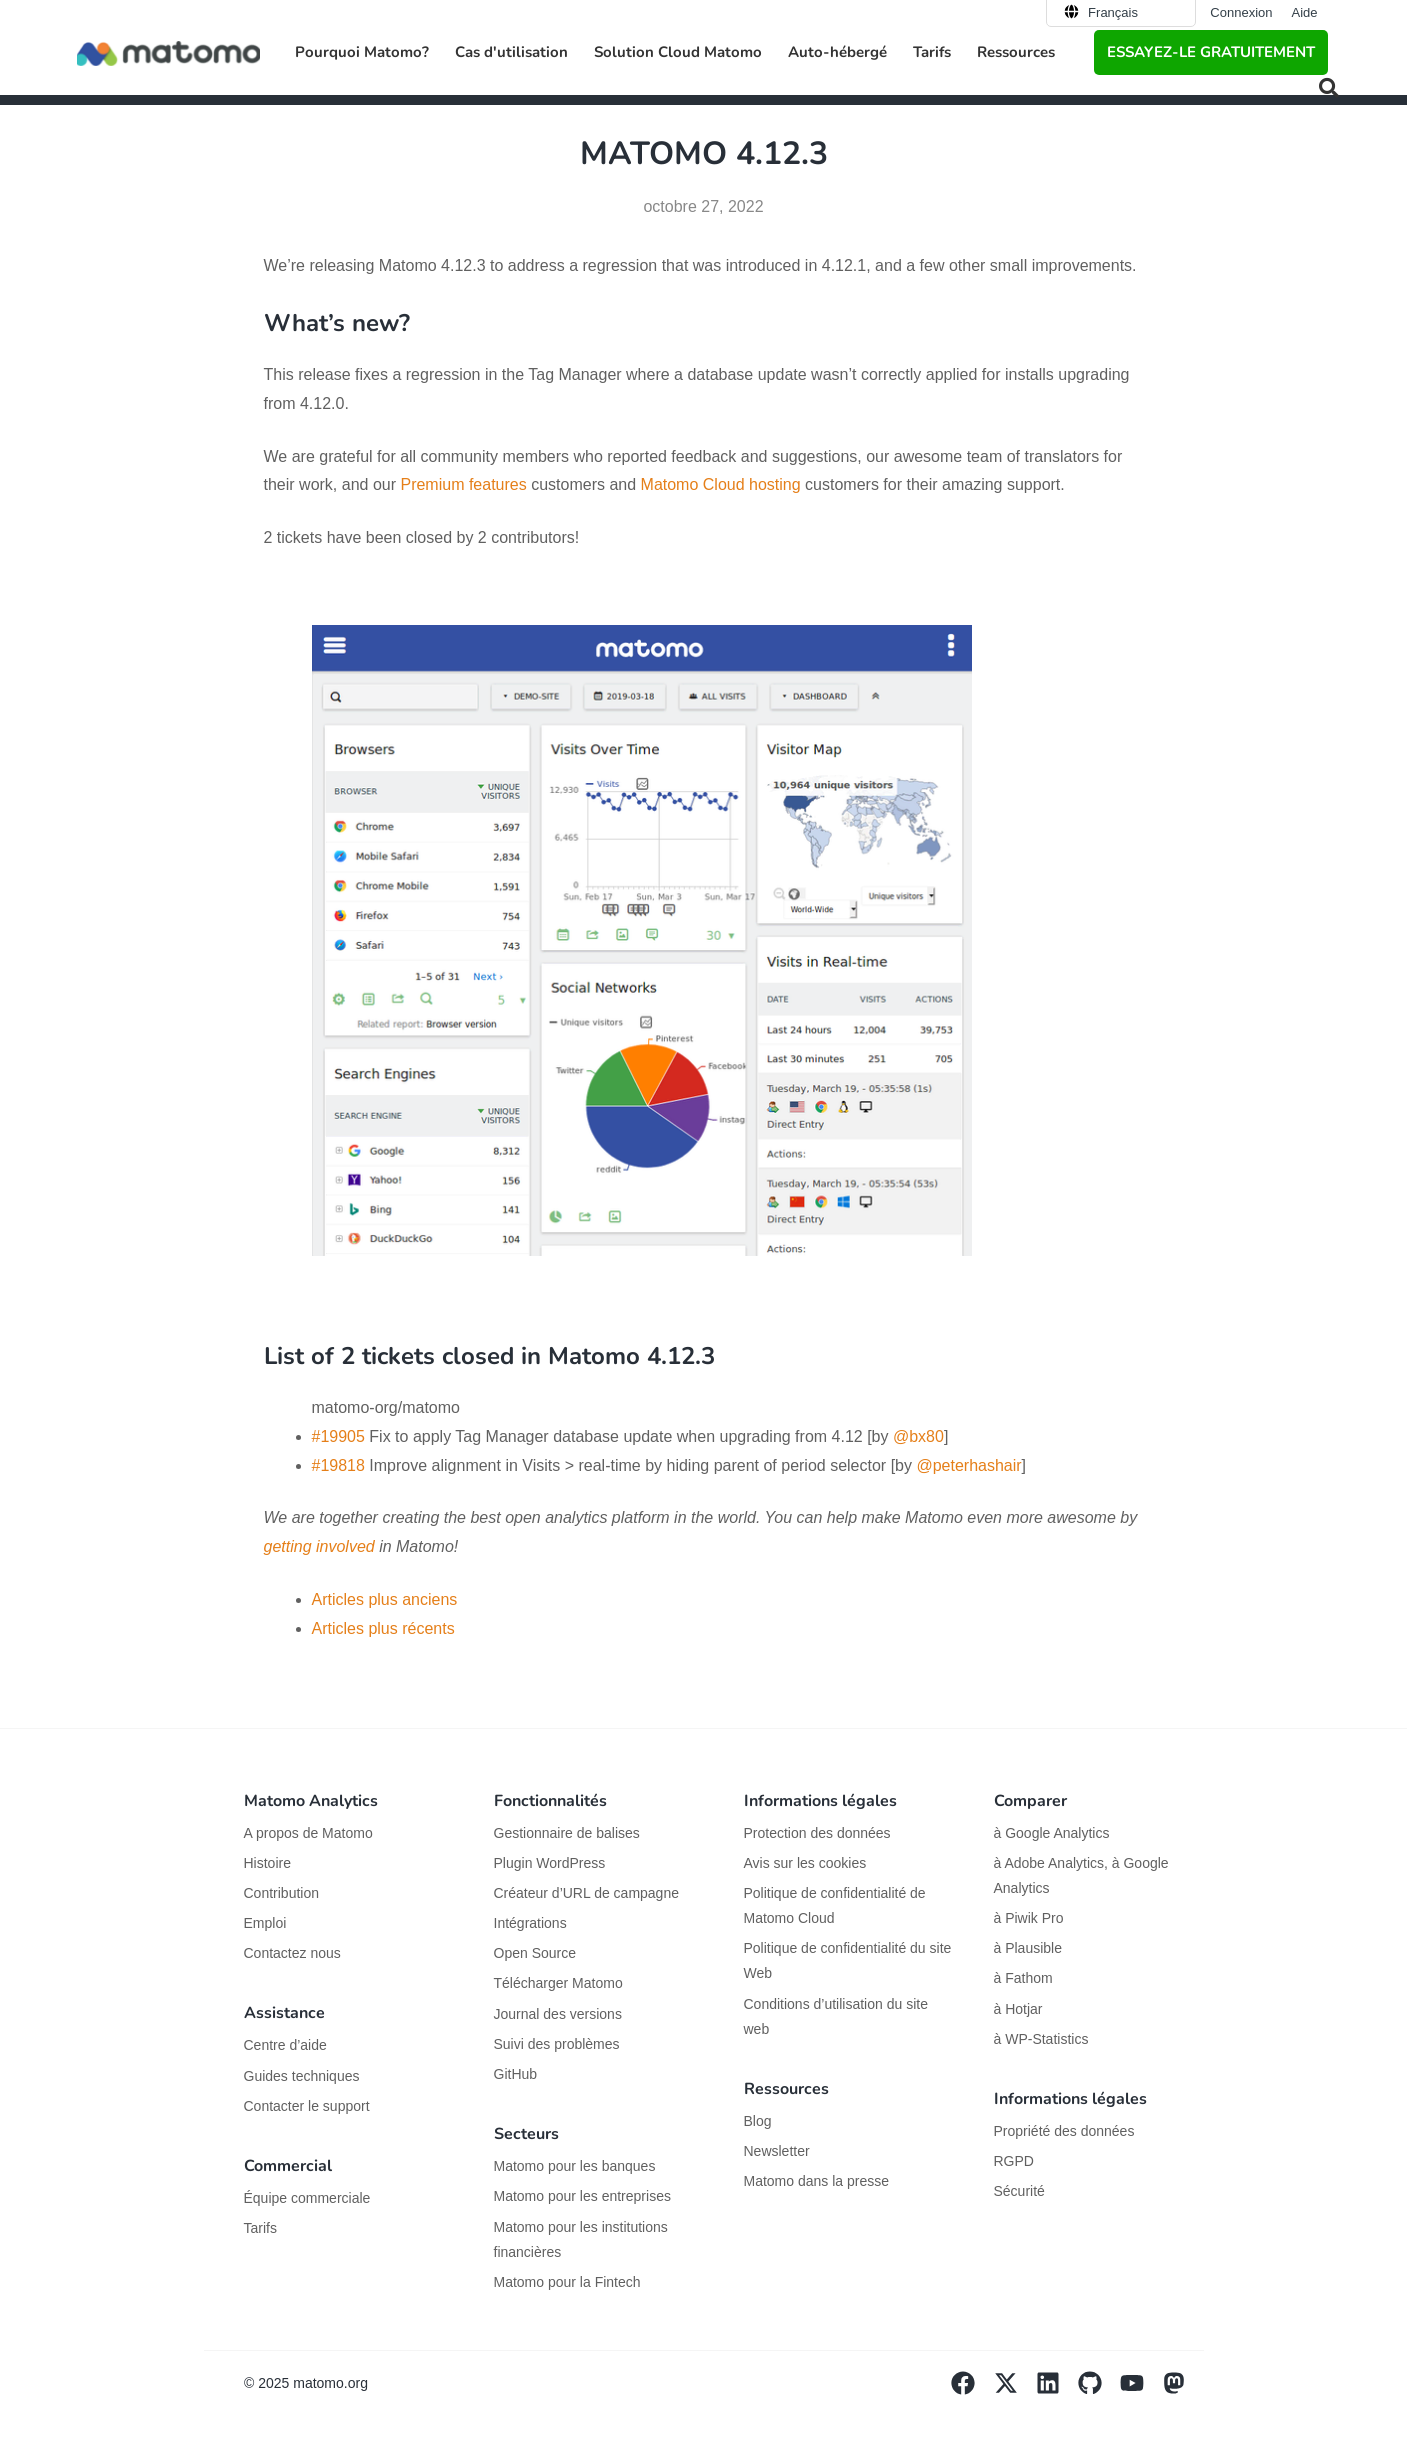 The height and width of the screenshot is (2448, 1407). What do you see at coordinates (1023, 1978) in the screenshot?
I see `à Fathom` at bounding box center [1023, 1978].